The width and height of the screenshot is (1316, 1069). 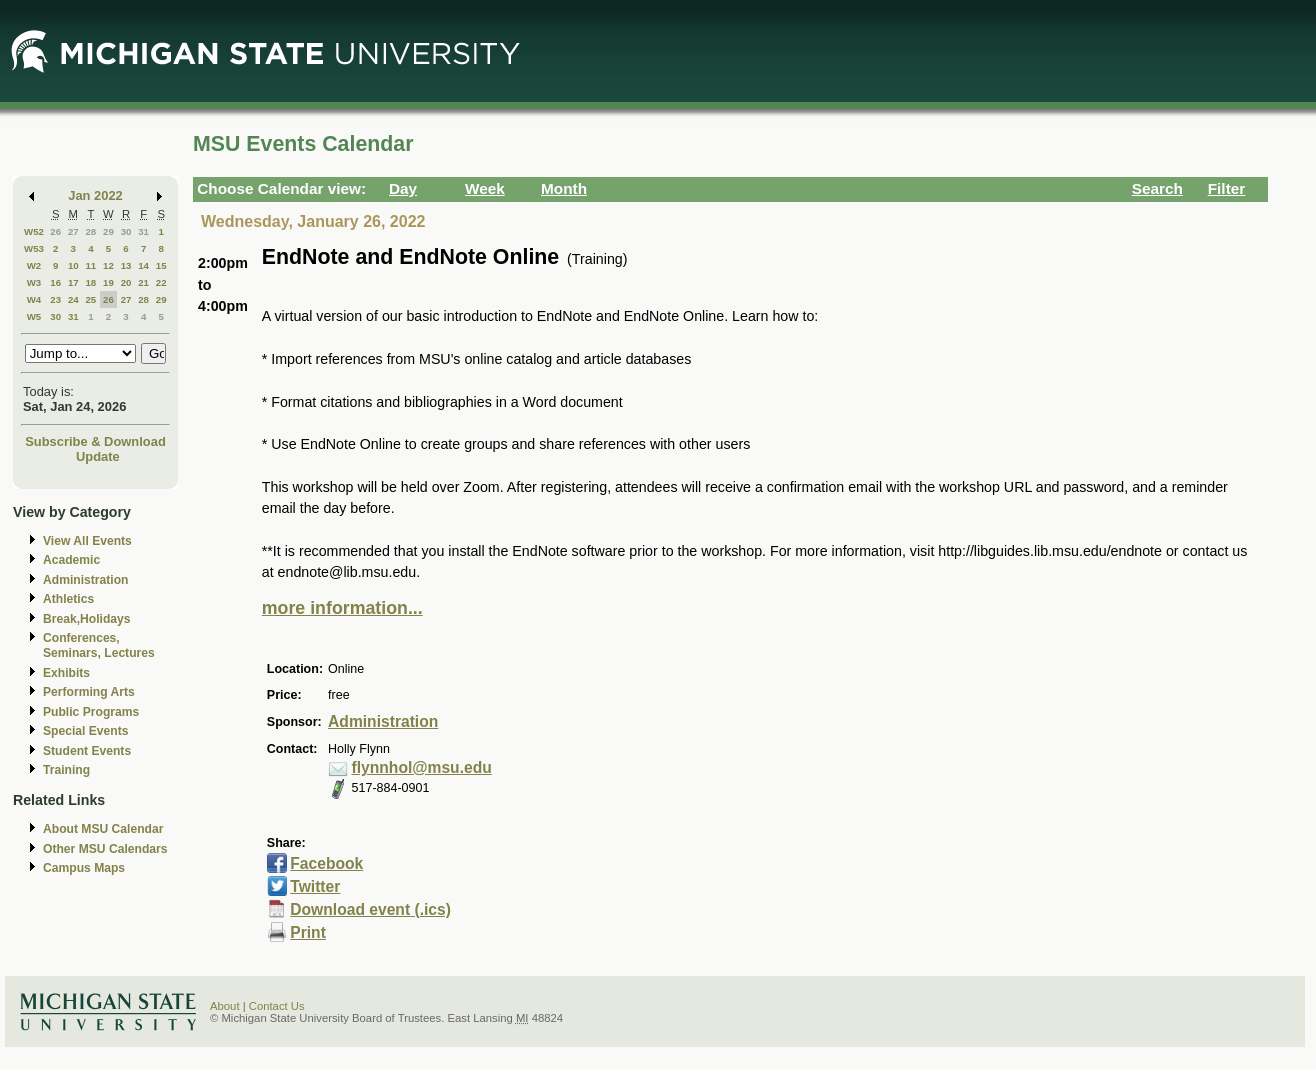 What do you see at coordinates (68, 599) in the screenshot?
I see `Athletics` at bounding box center [68, 599].